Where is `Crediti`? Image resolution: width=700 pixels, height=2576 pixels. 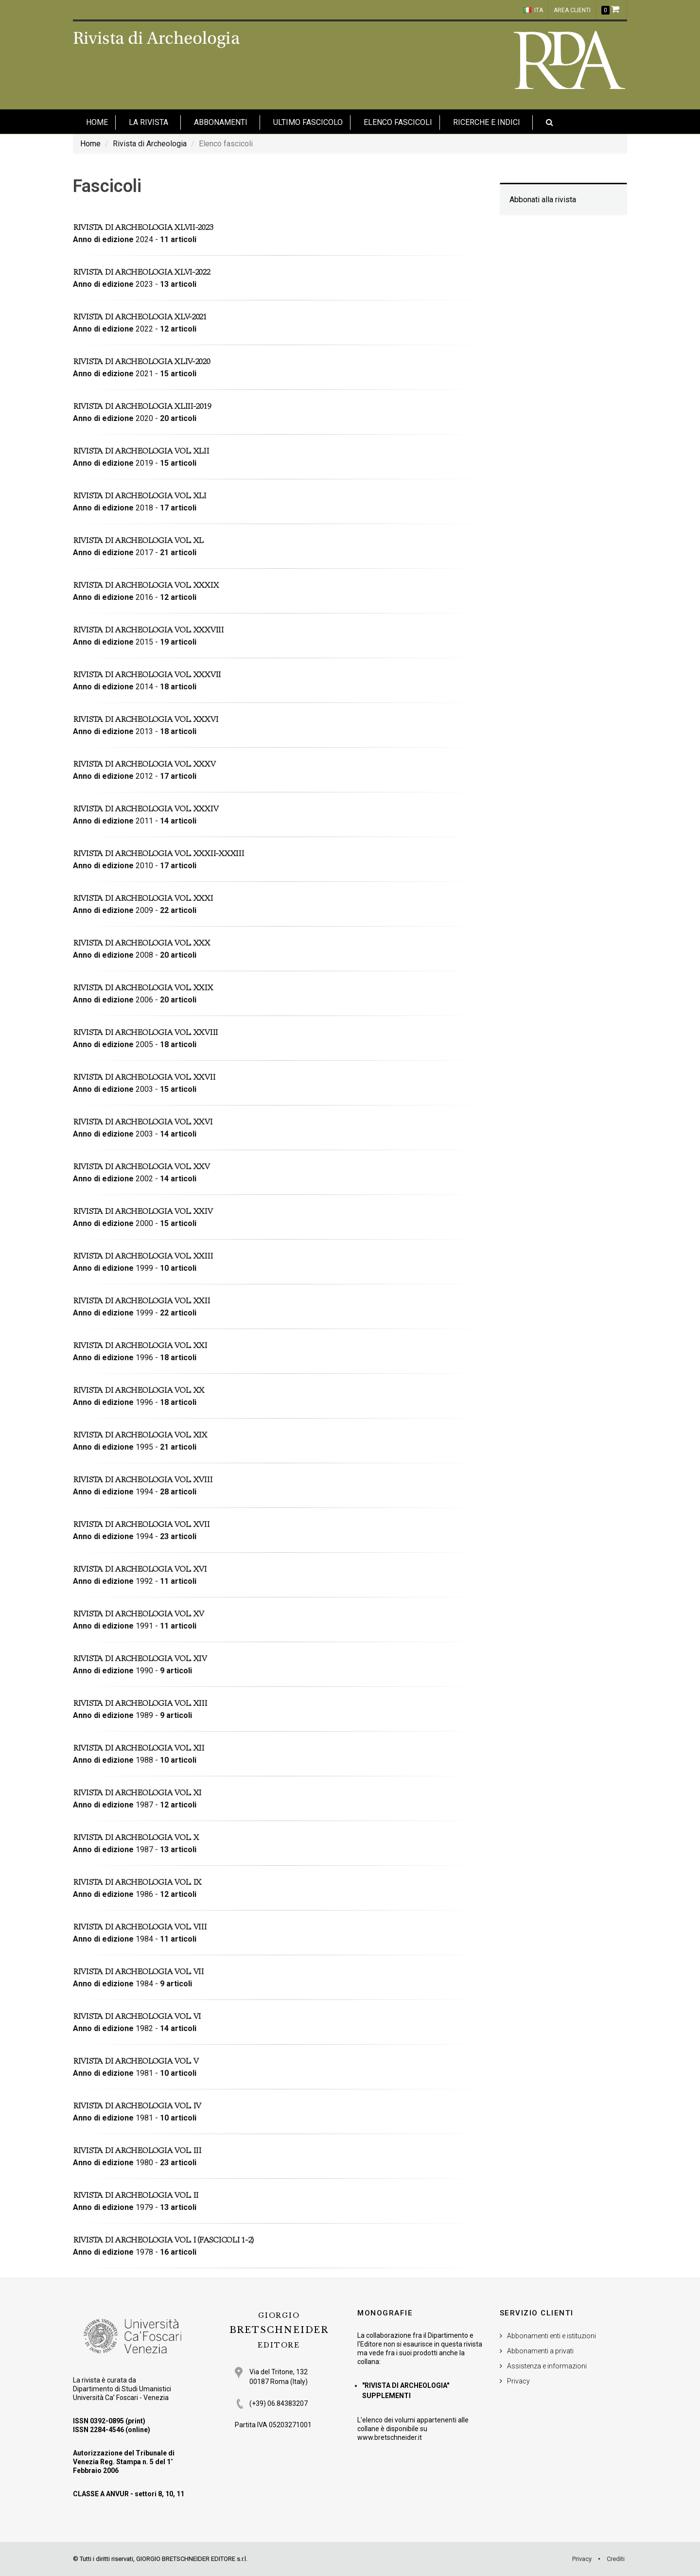
Crediti is located at coordinates (616, 2558).